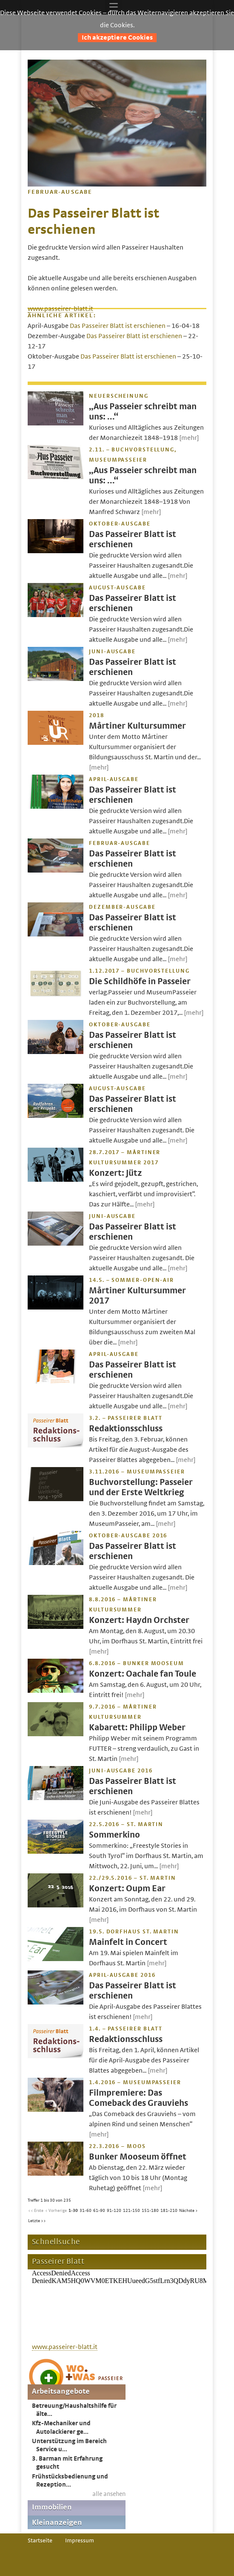 The width and height of the screenshot is (234, 2576). What do you see at coordinates (168, 2210) in the screenshot?
I see `181-210` at bounding box center [168, 2210].